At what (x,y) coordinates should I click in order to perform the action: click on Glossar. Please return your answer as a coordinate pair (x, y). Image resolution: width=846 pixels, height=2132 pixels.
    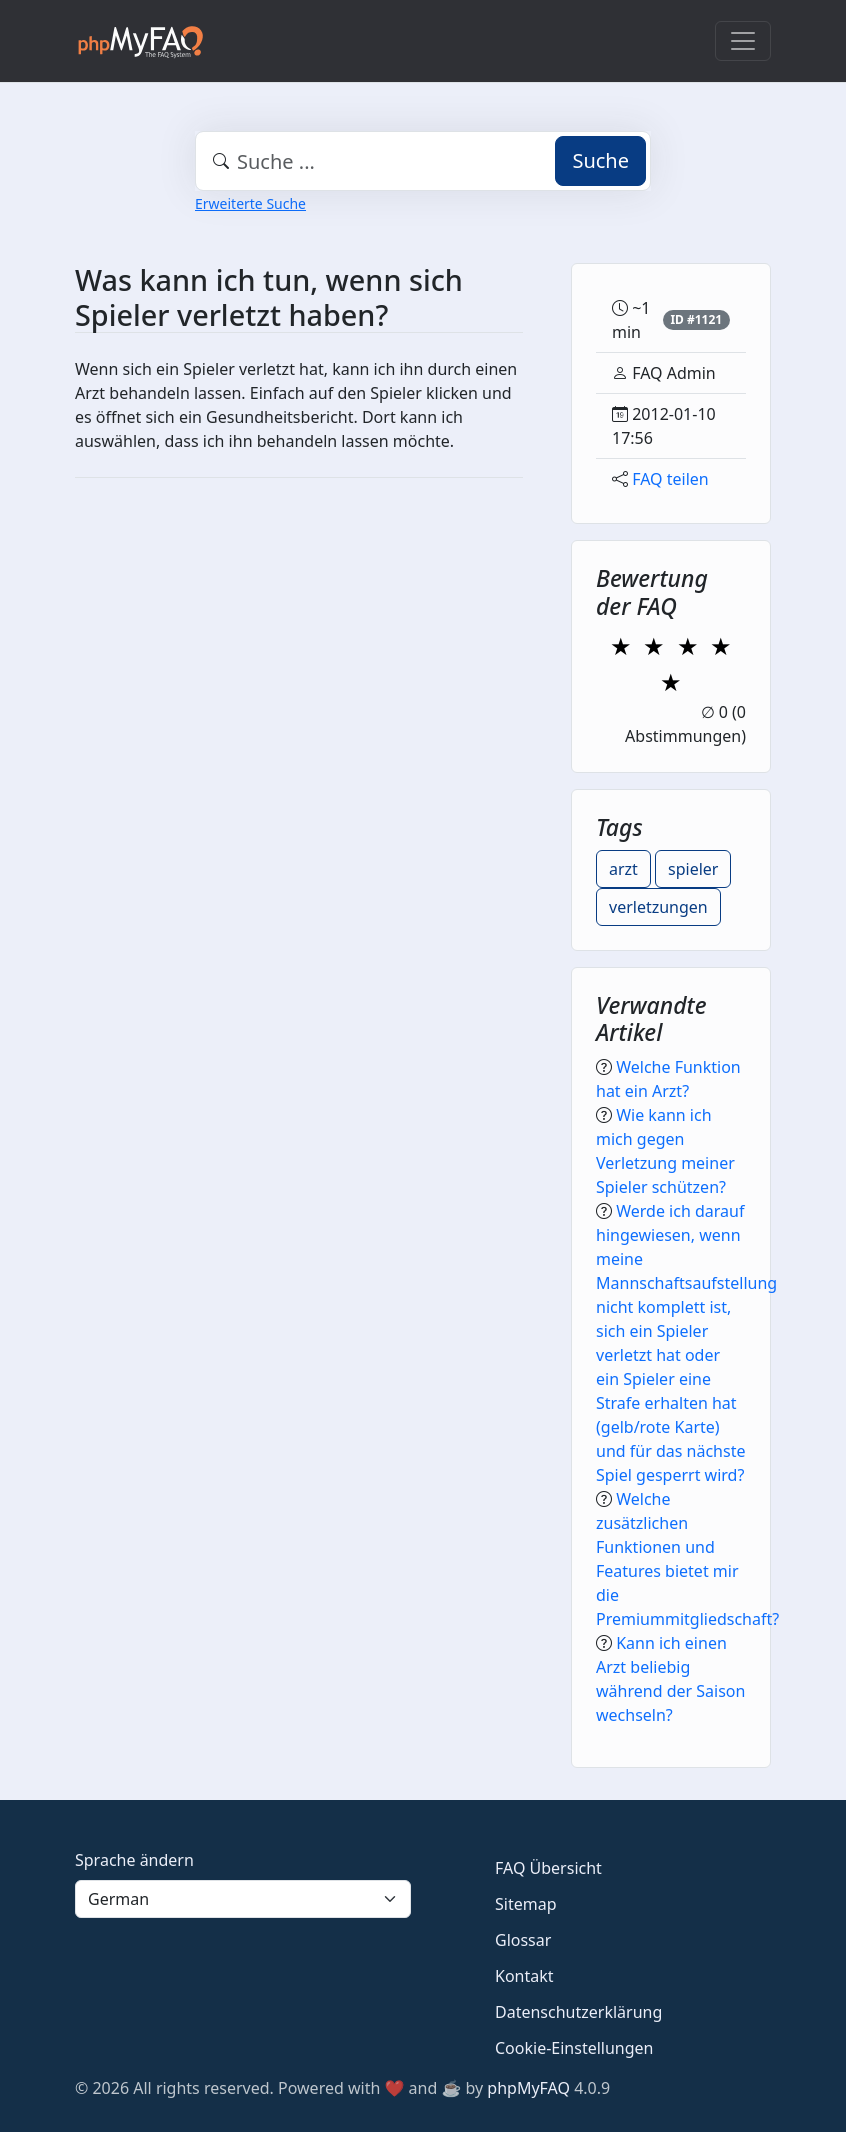
    Looking at the image, I should click on (523, 1940).